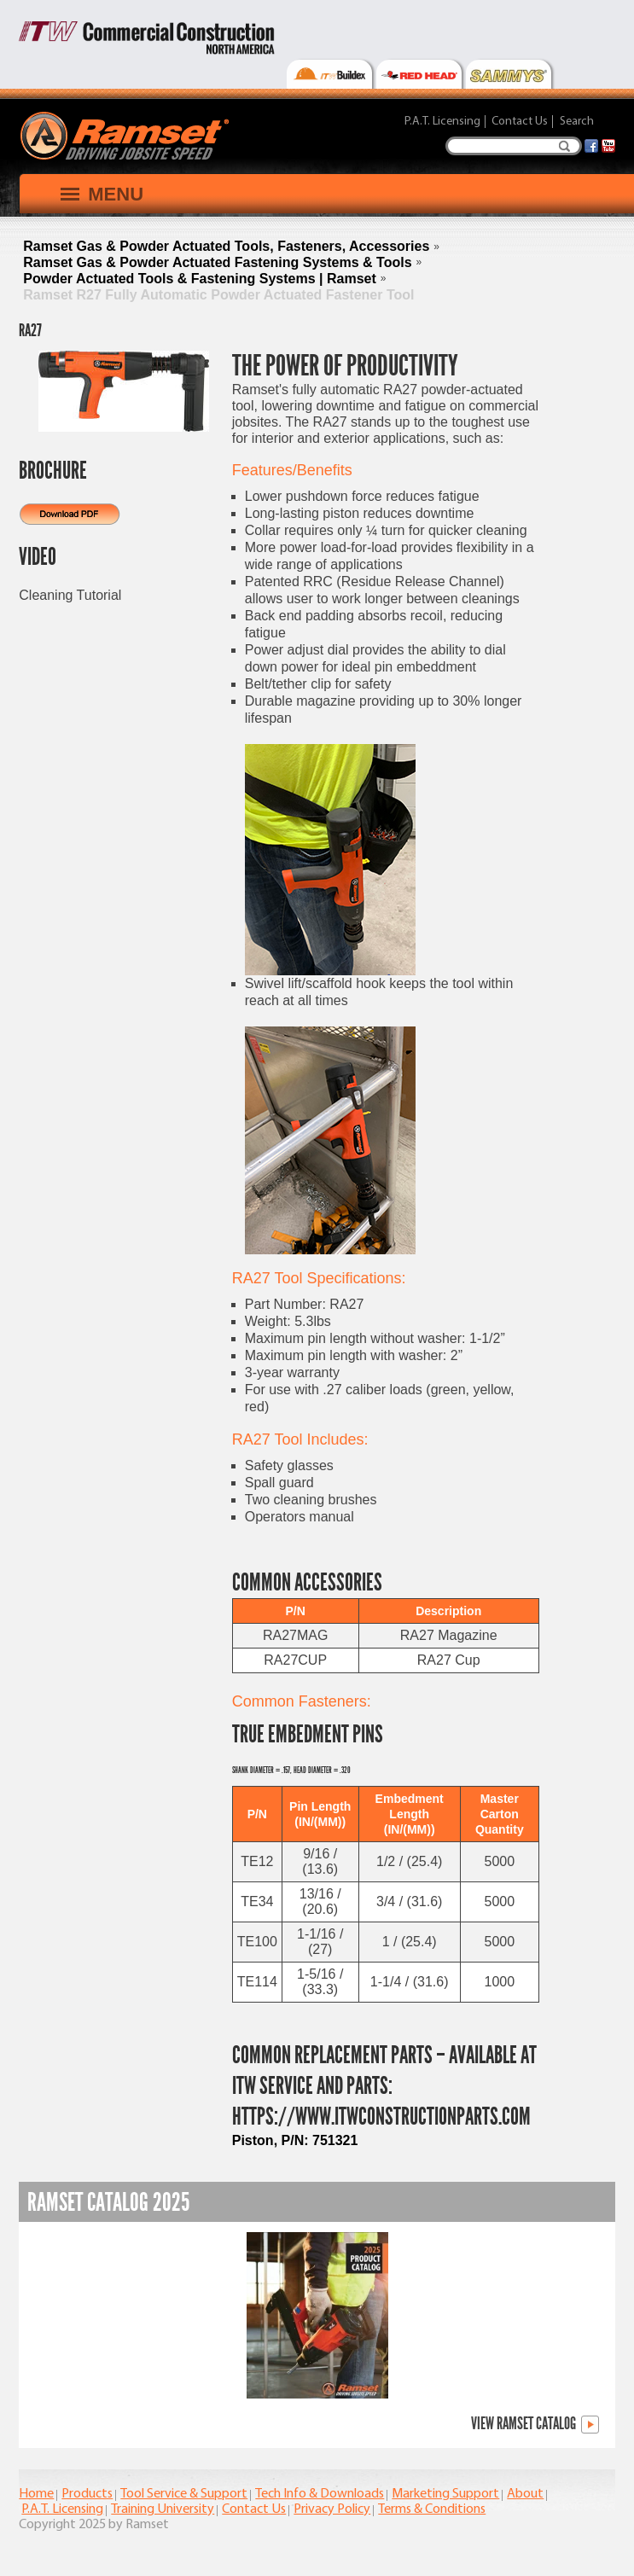 This screenshot has height=2576, width=634. Describe the element at coordinates (513, 146) in the screenshot. I see `[Search]` at that location.